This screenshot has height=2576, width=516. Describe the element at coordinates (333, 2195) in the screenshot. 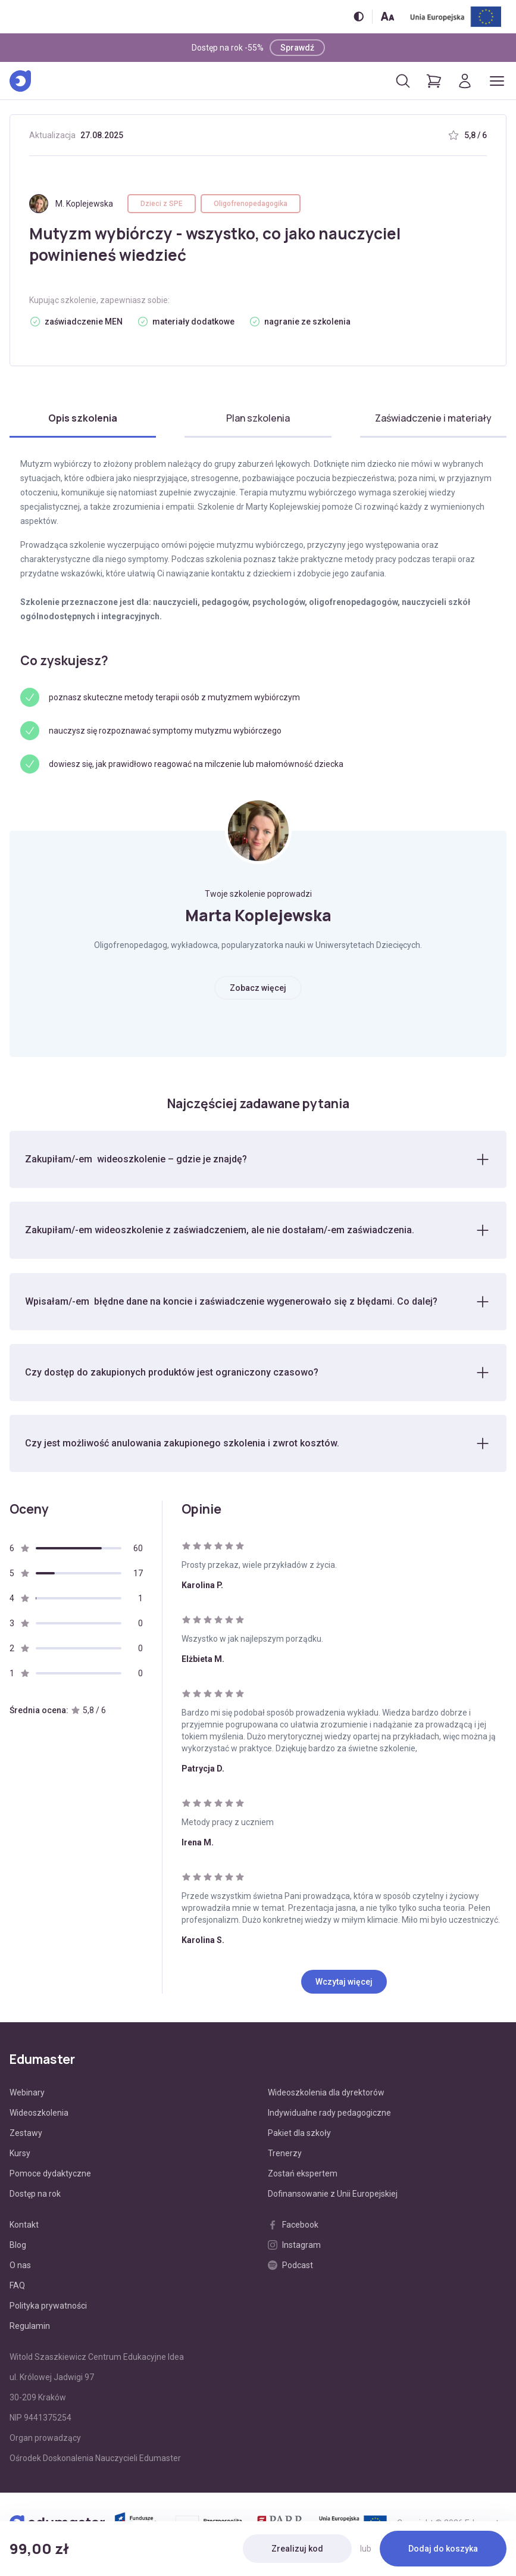

I see `Dofinansowanie z Unii Europejskiej` at that location.